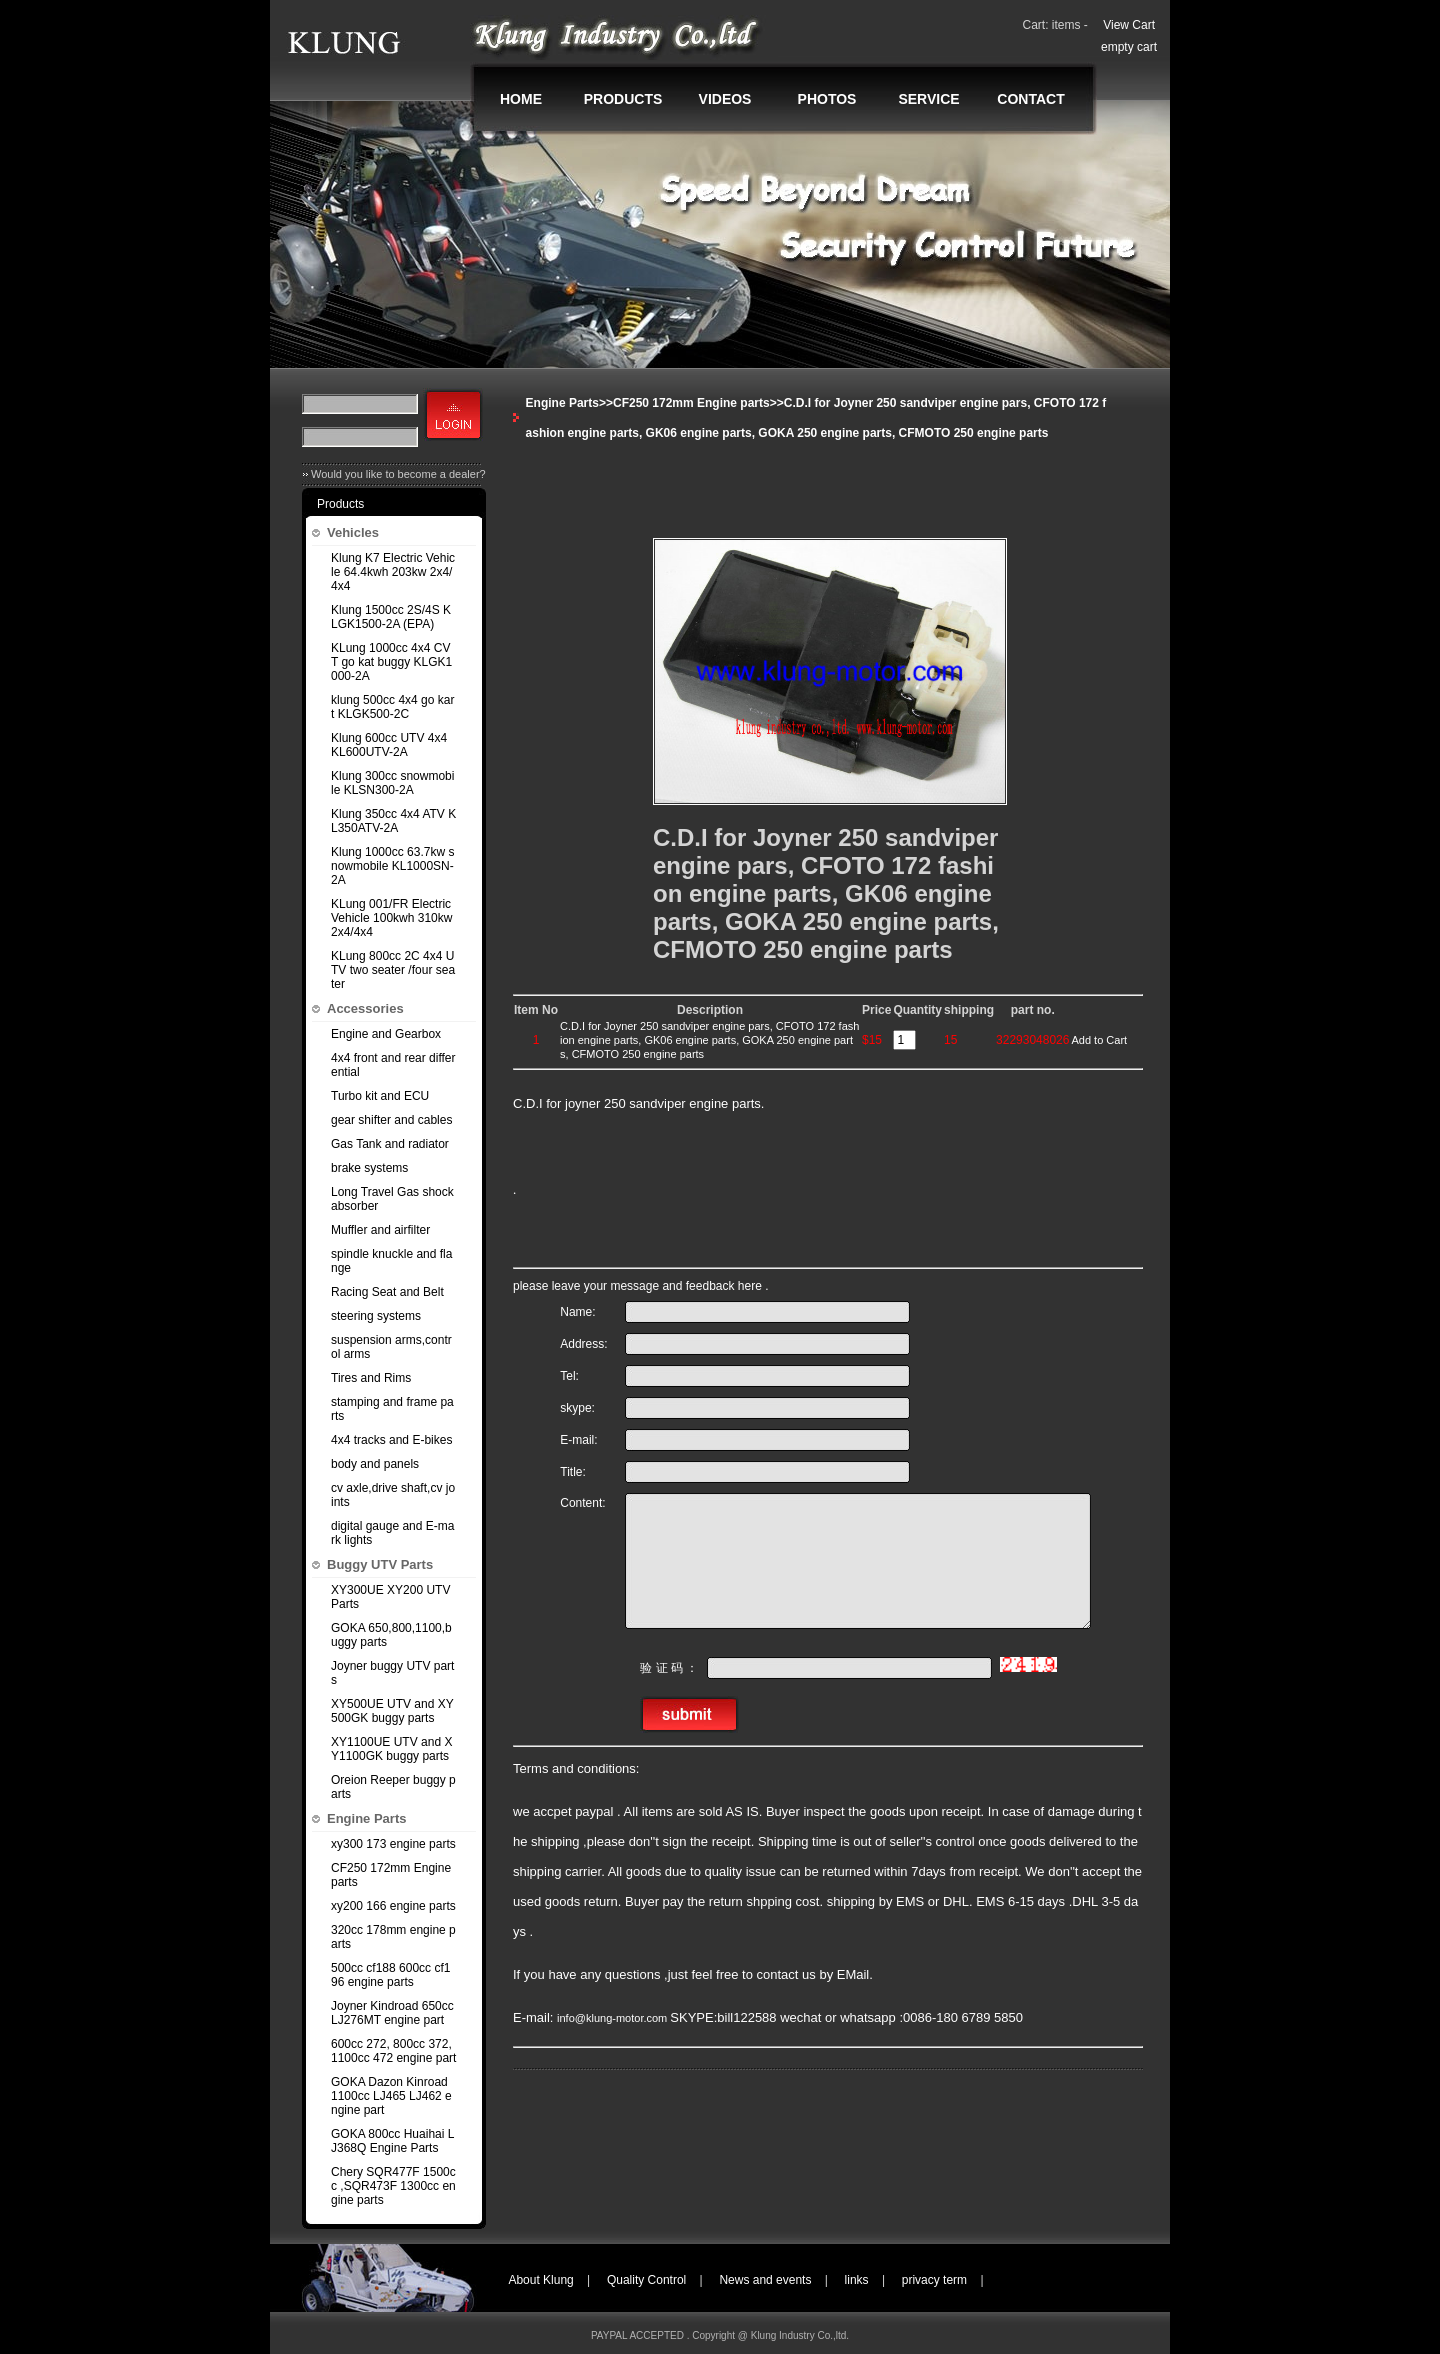 The image size is (1440, 2354). Describe the element at coordinates (934, 2280) in the screenshot. I see `privacy term` at that location.